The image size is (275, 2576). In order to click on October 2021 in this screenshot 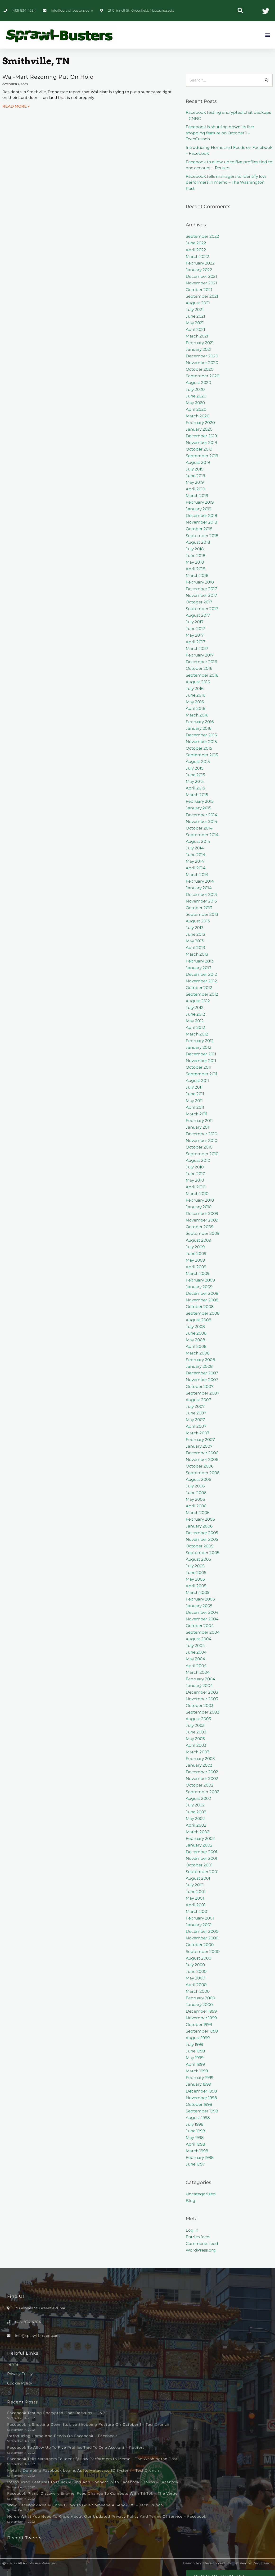, I will do `click(199, 289)`.